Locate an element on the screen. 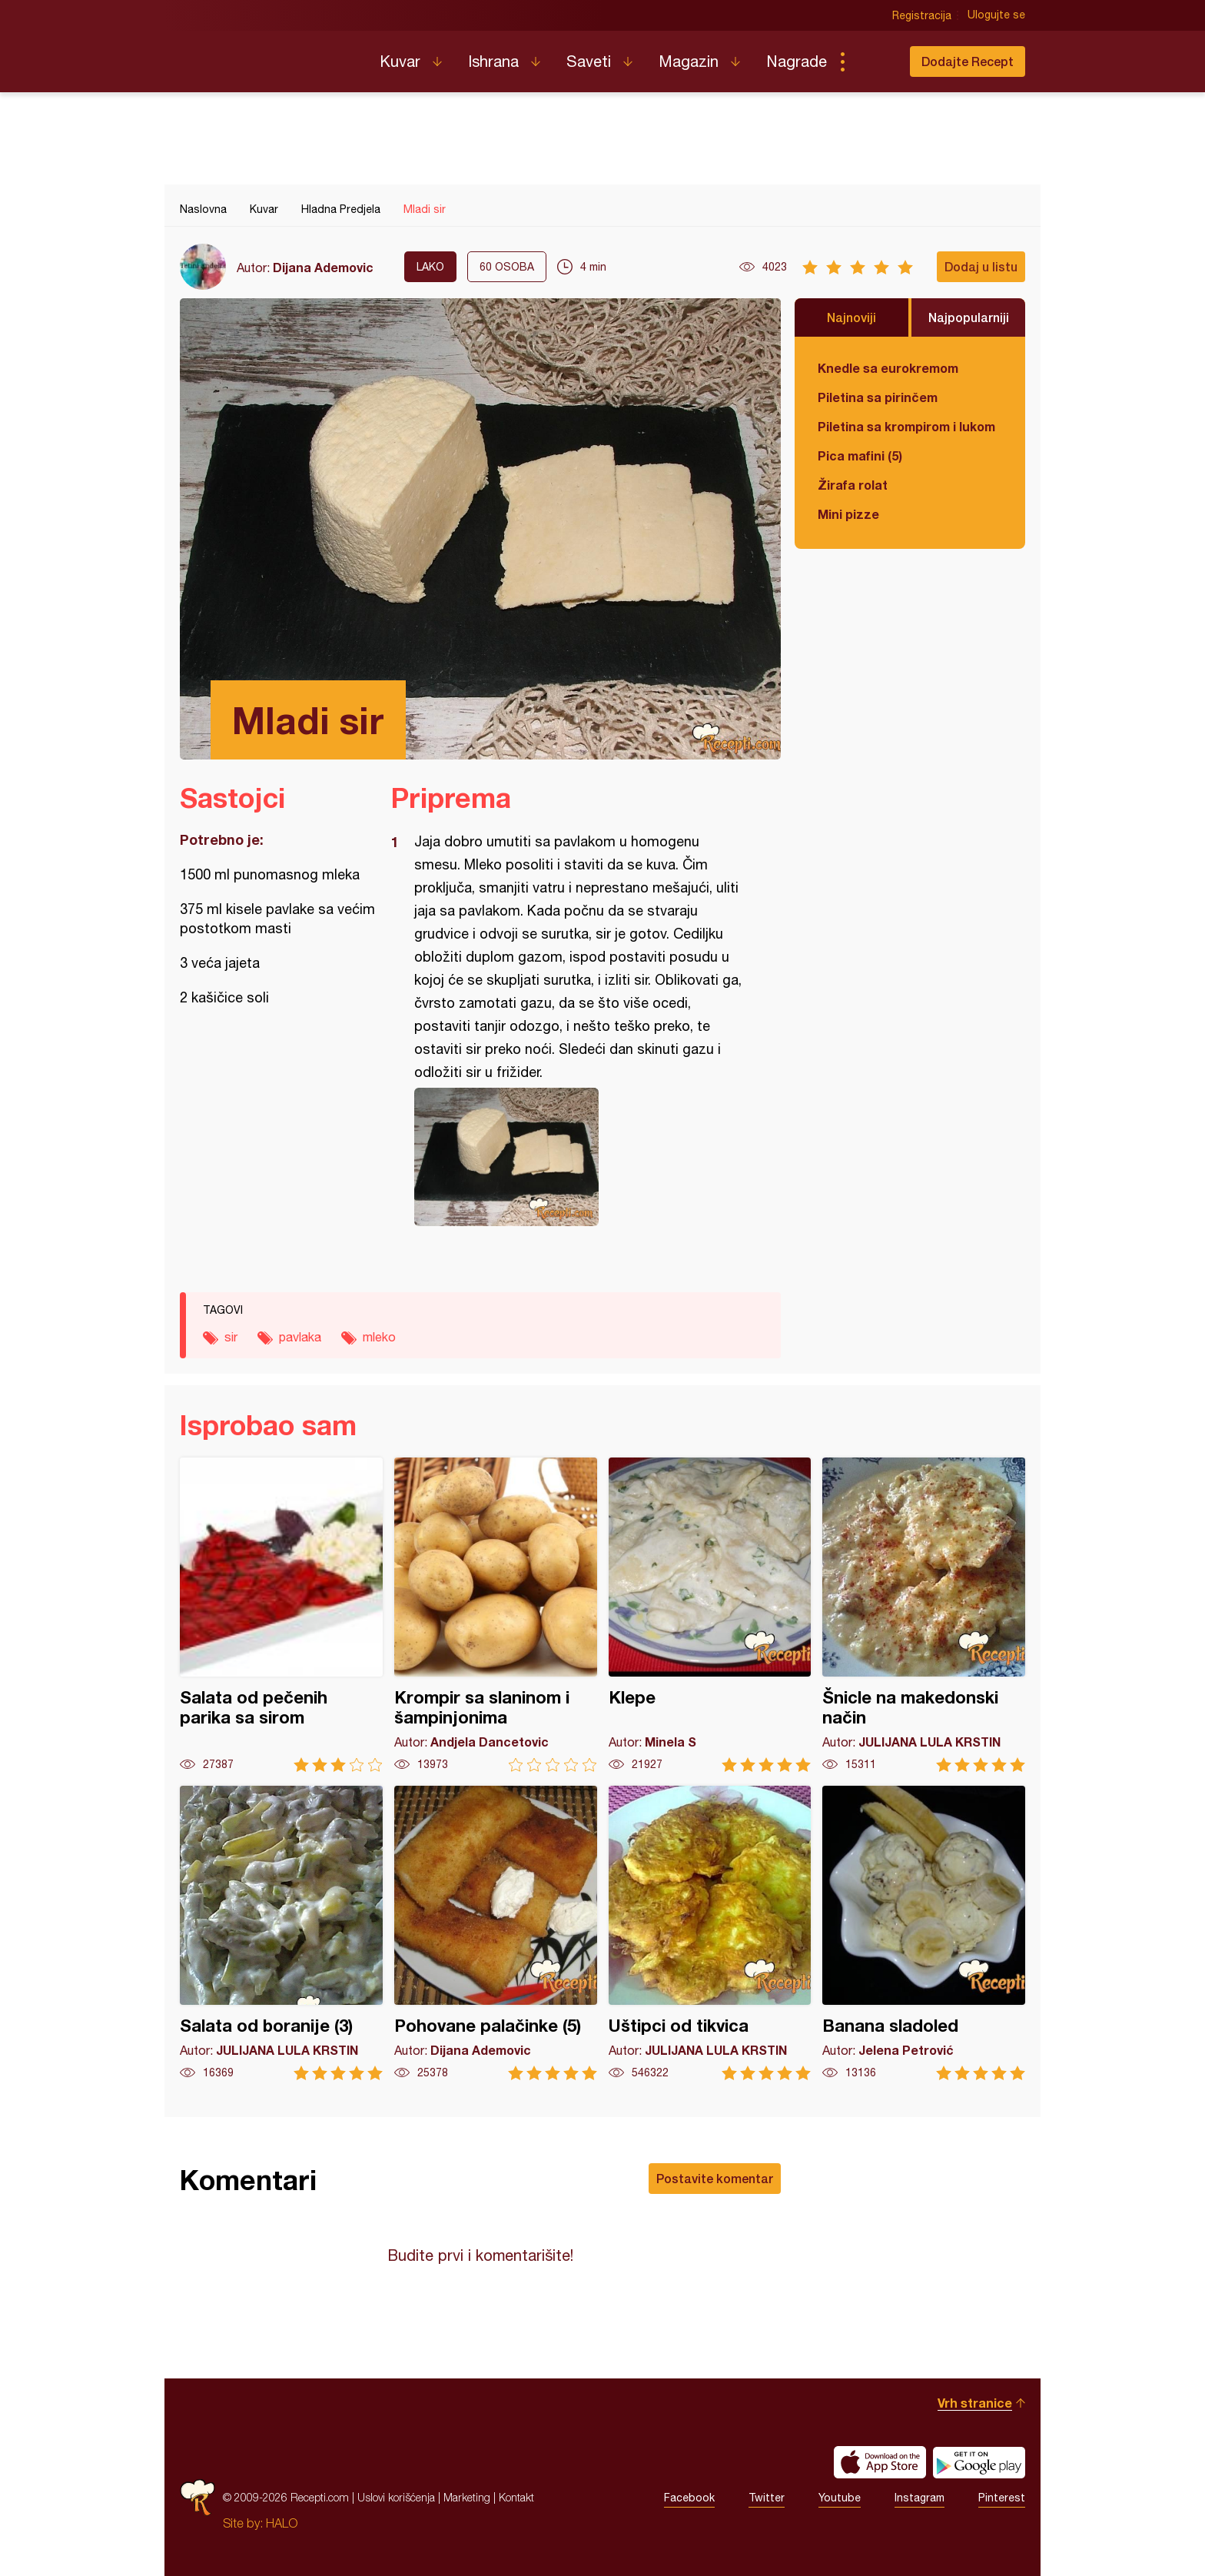 Image resolution: width=1205 pixels, height=2576 pixels. HALO is located at coordinates (281, 2523).